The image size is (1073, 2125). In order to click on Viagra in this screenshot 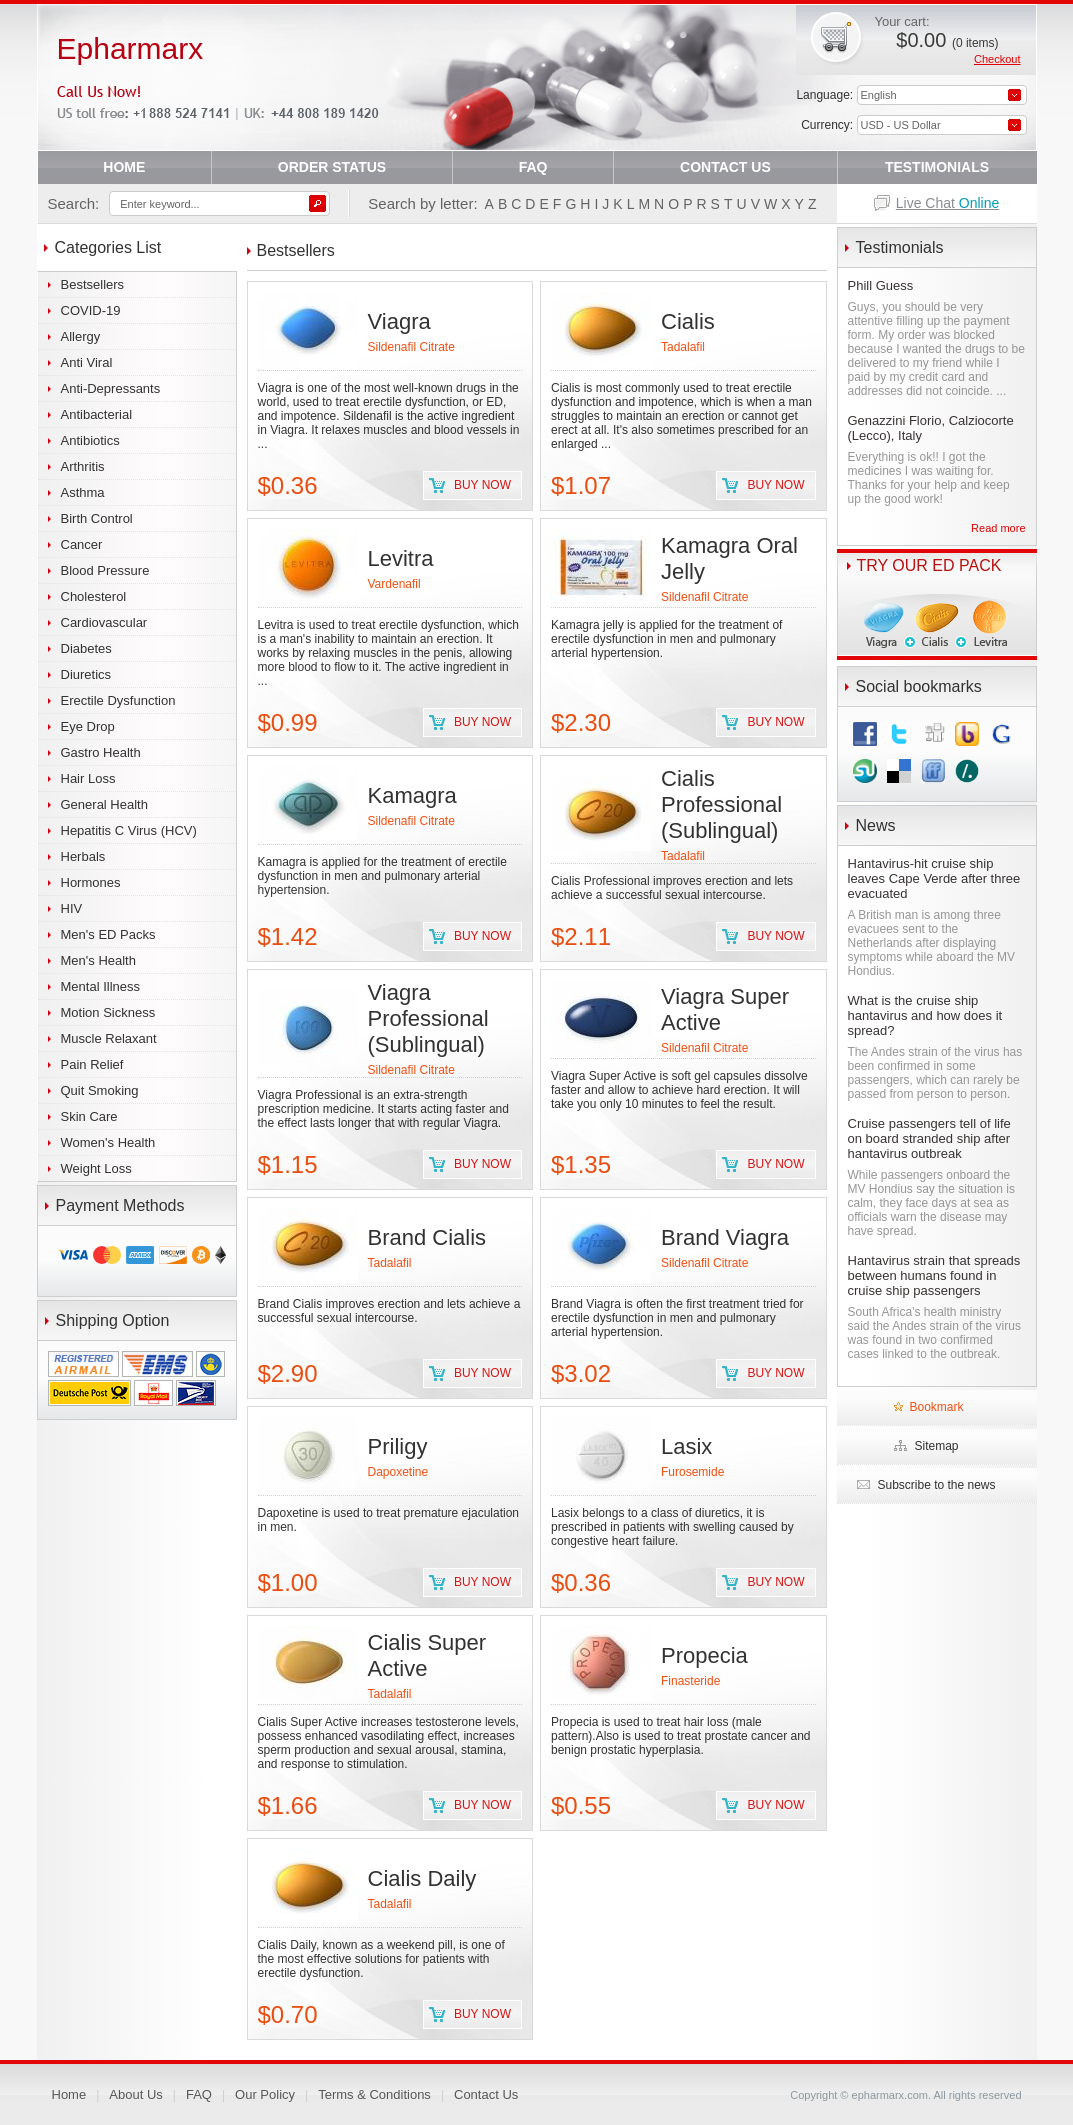, I will do `click(399, 321)`.